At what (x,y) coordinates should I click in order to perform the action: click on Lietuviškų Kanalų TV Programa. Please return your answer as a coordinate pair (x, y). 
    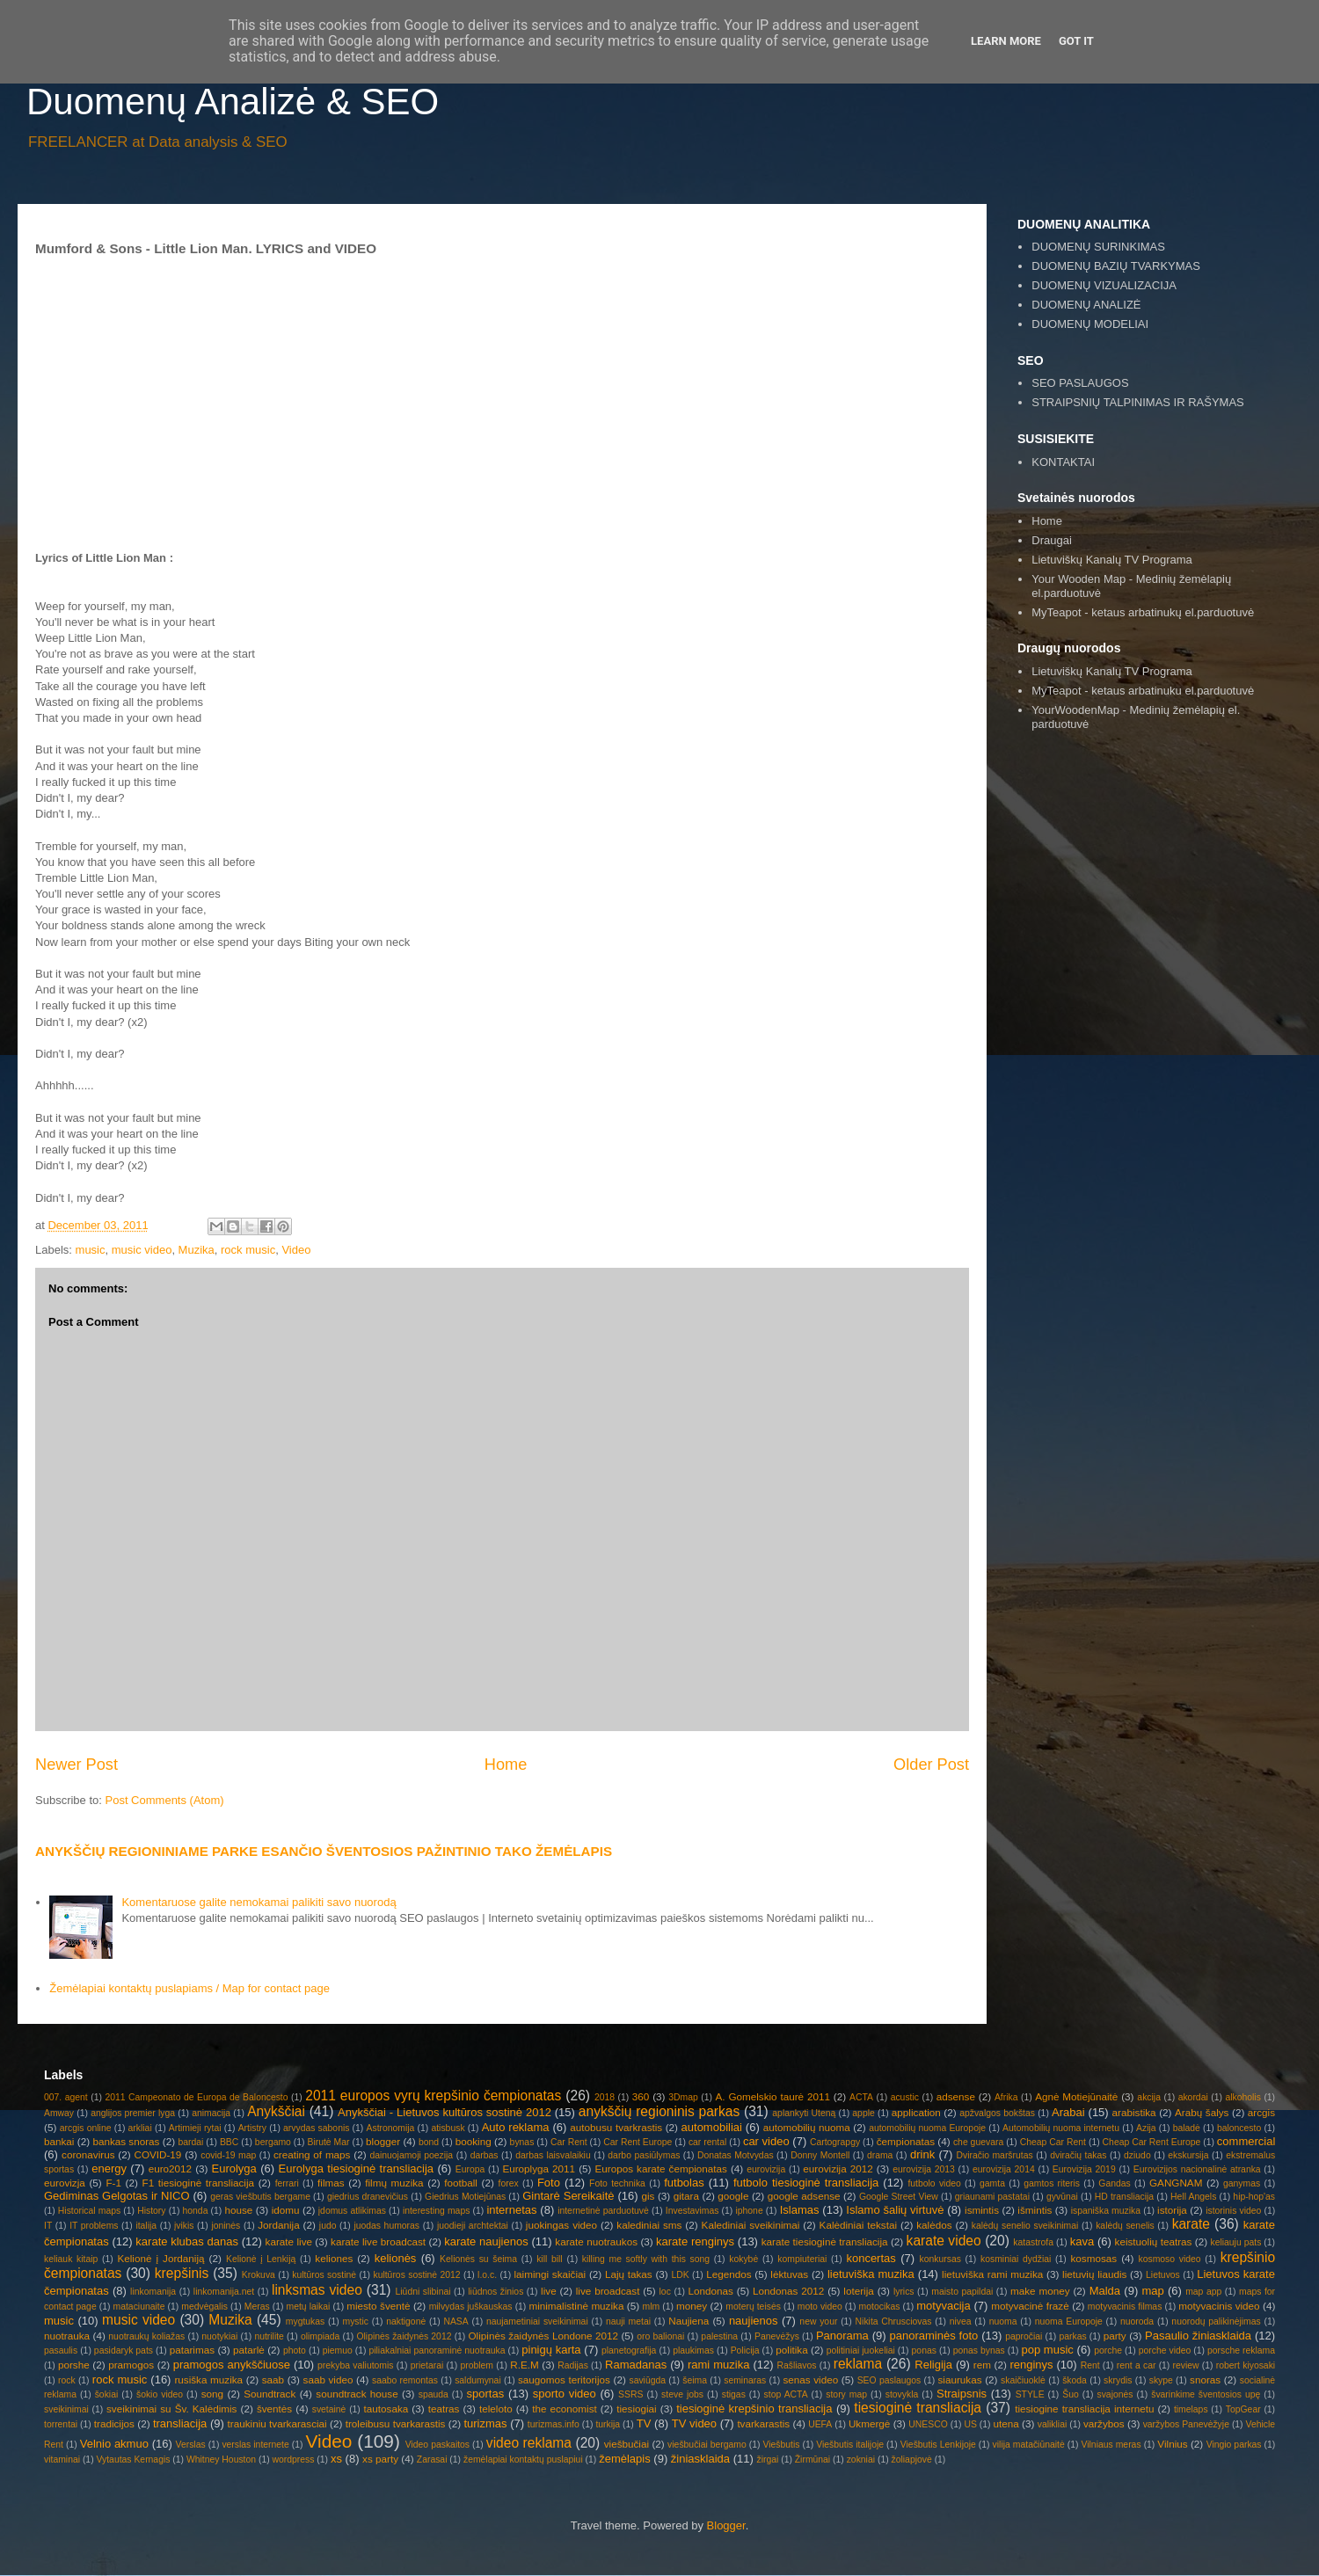
    Looking at the image, I should click on (1111, 559).